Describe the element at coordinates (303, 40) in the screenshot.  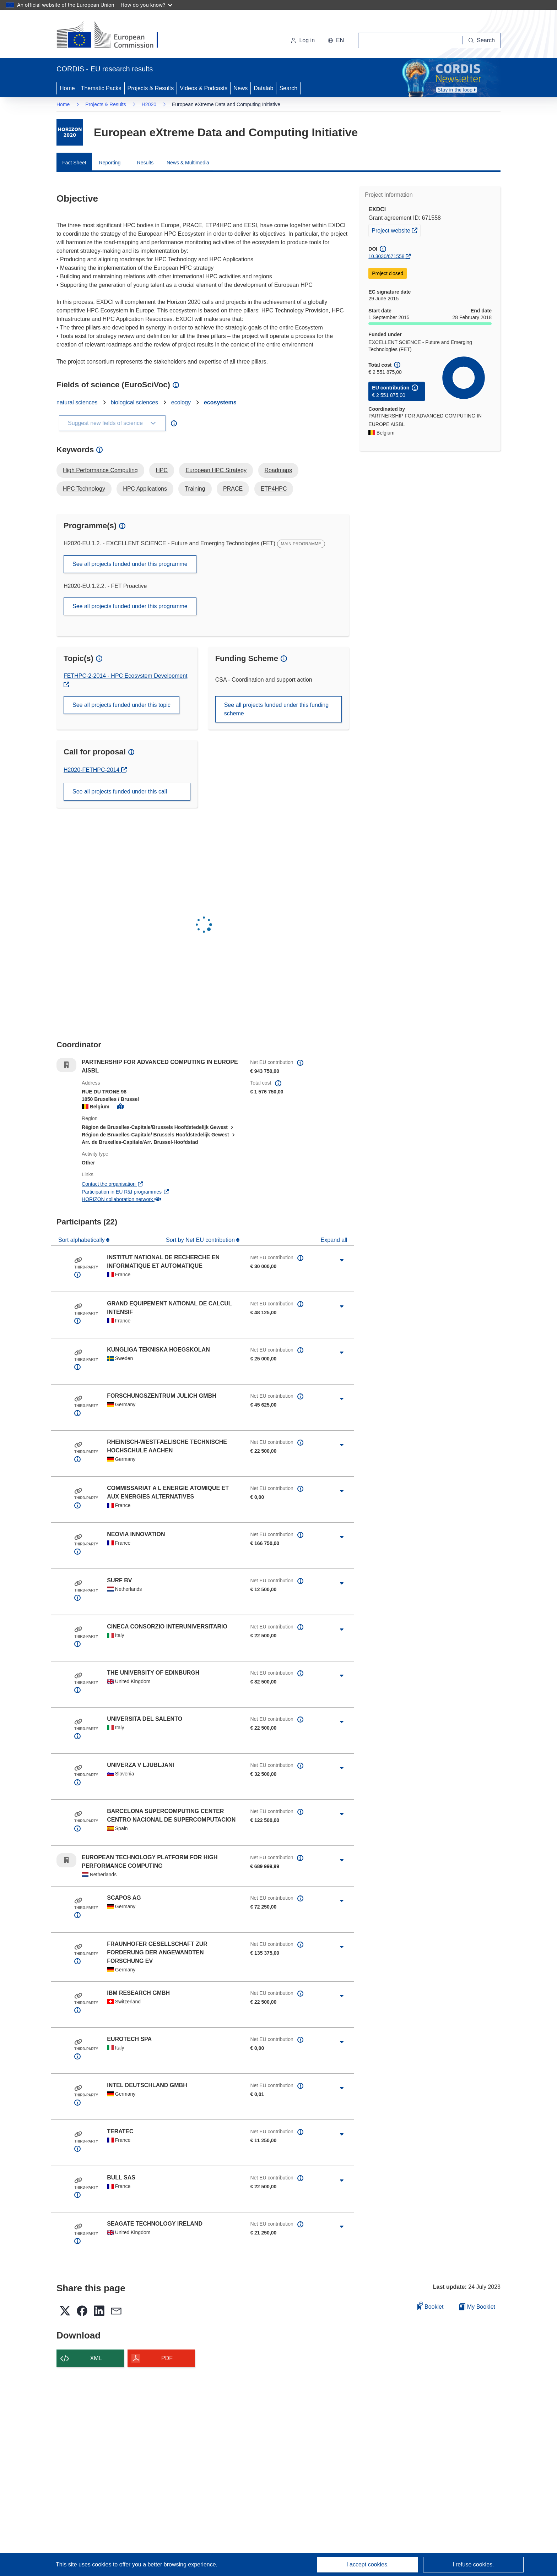
I see `Log in` at that location.